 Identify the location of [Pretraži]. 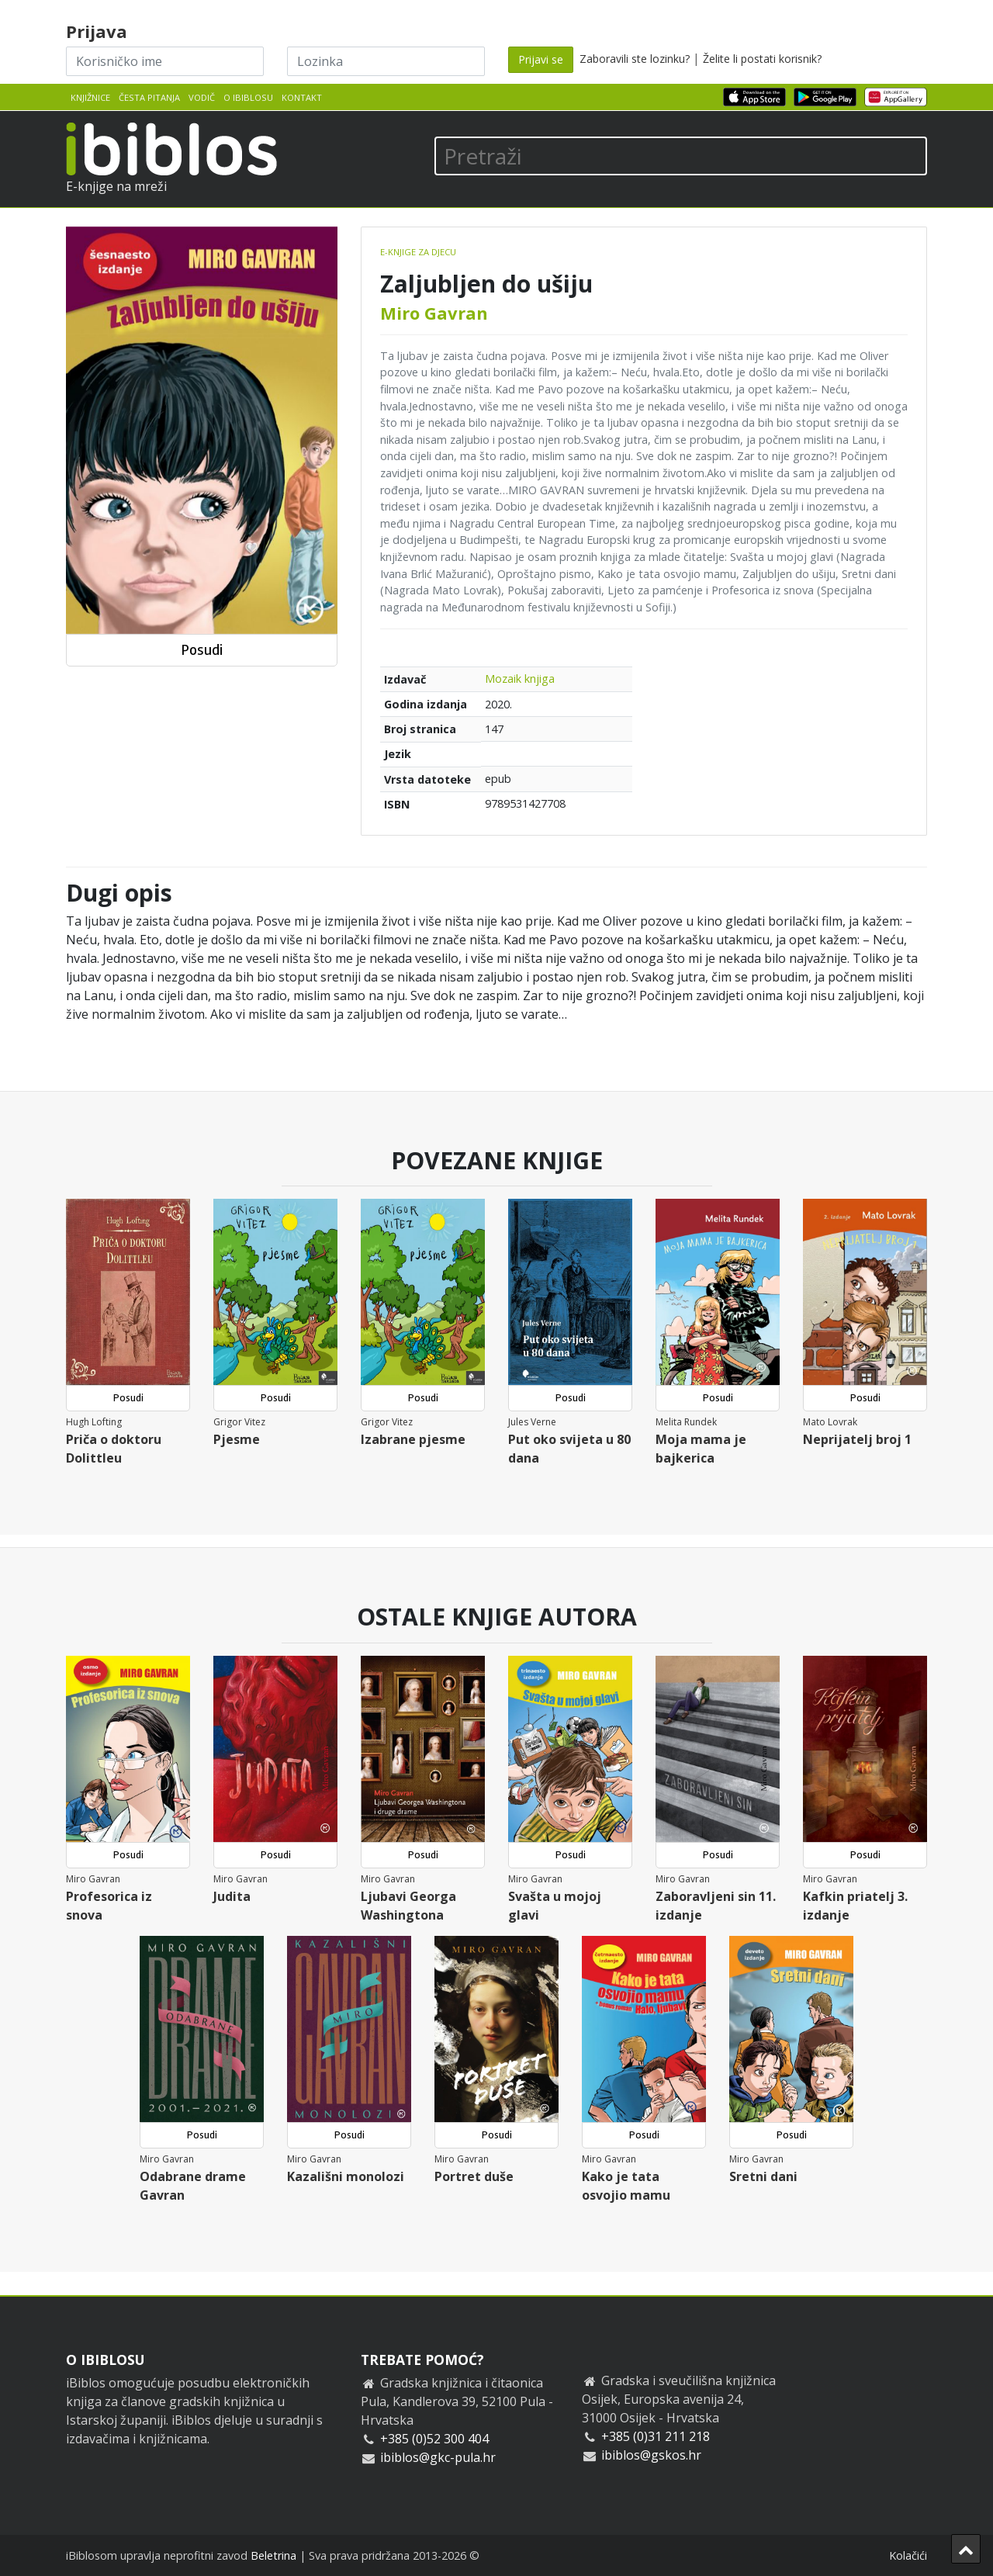
(680, 156).